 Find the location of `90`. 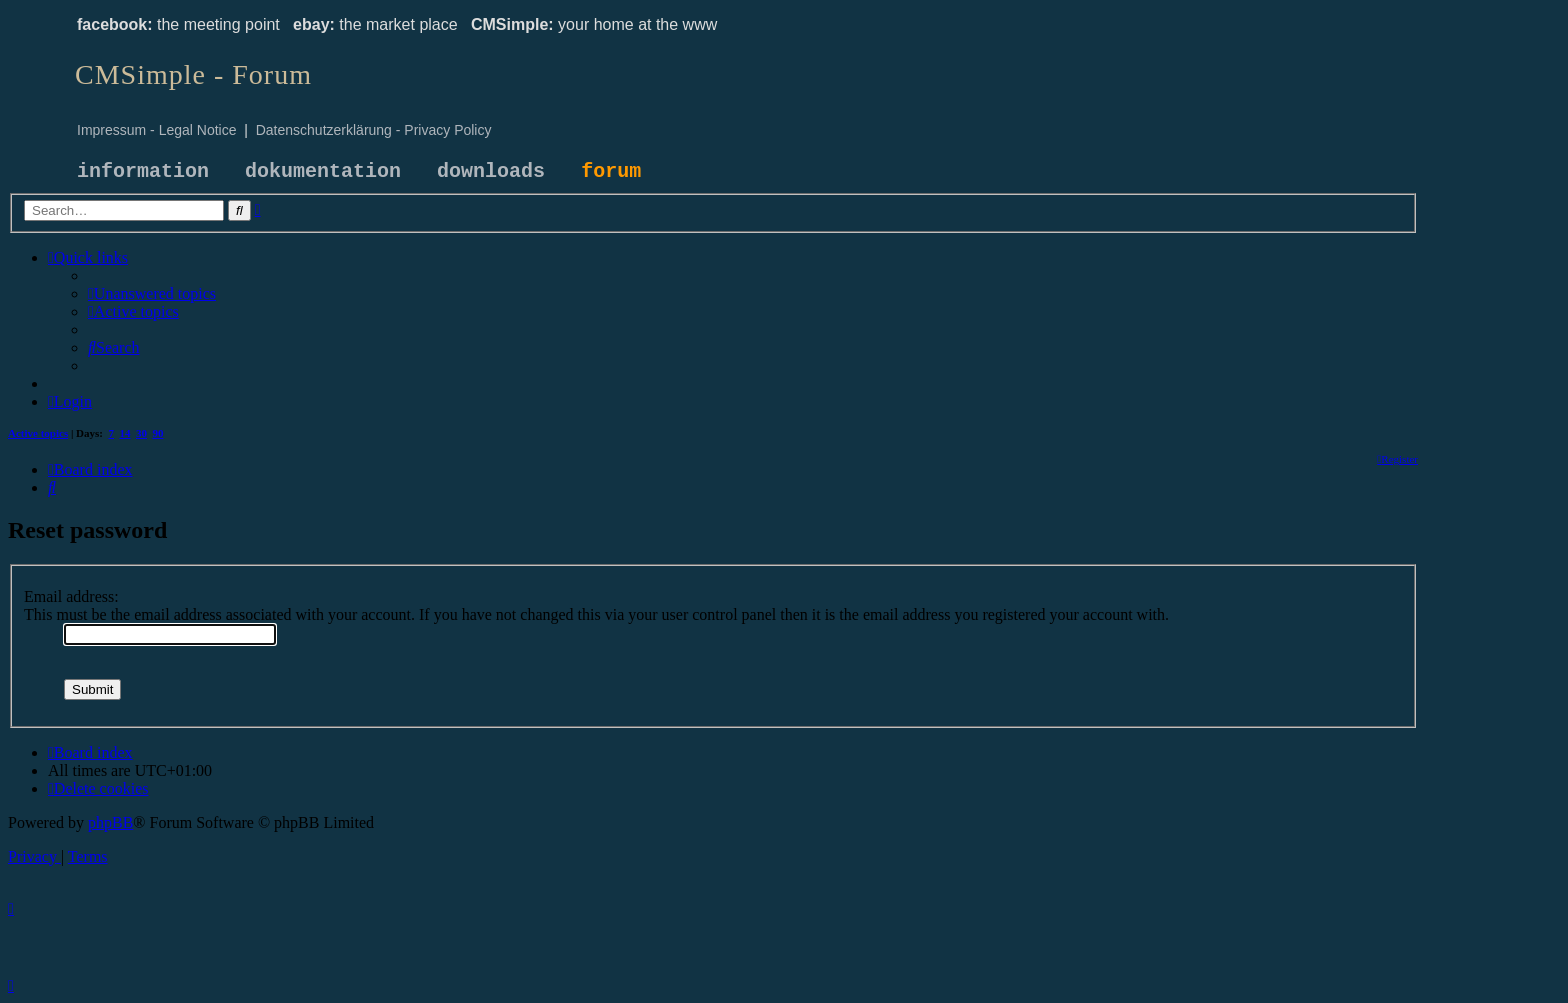

90 is located at coordinates (158, 433).